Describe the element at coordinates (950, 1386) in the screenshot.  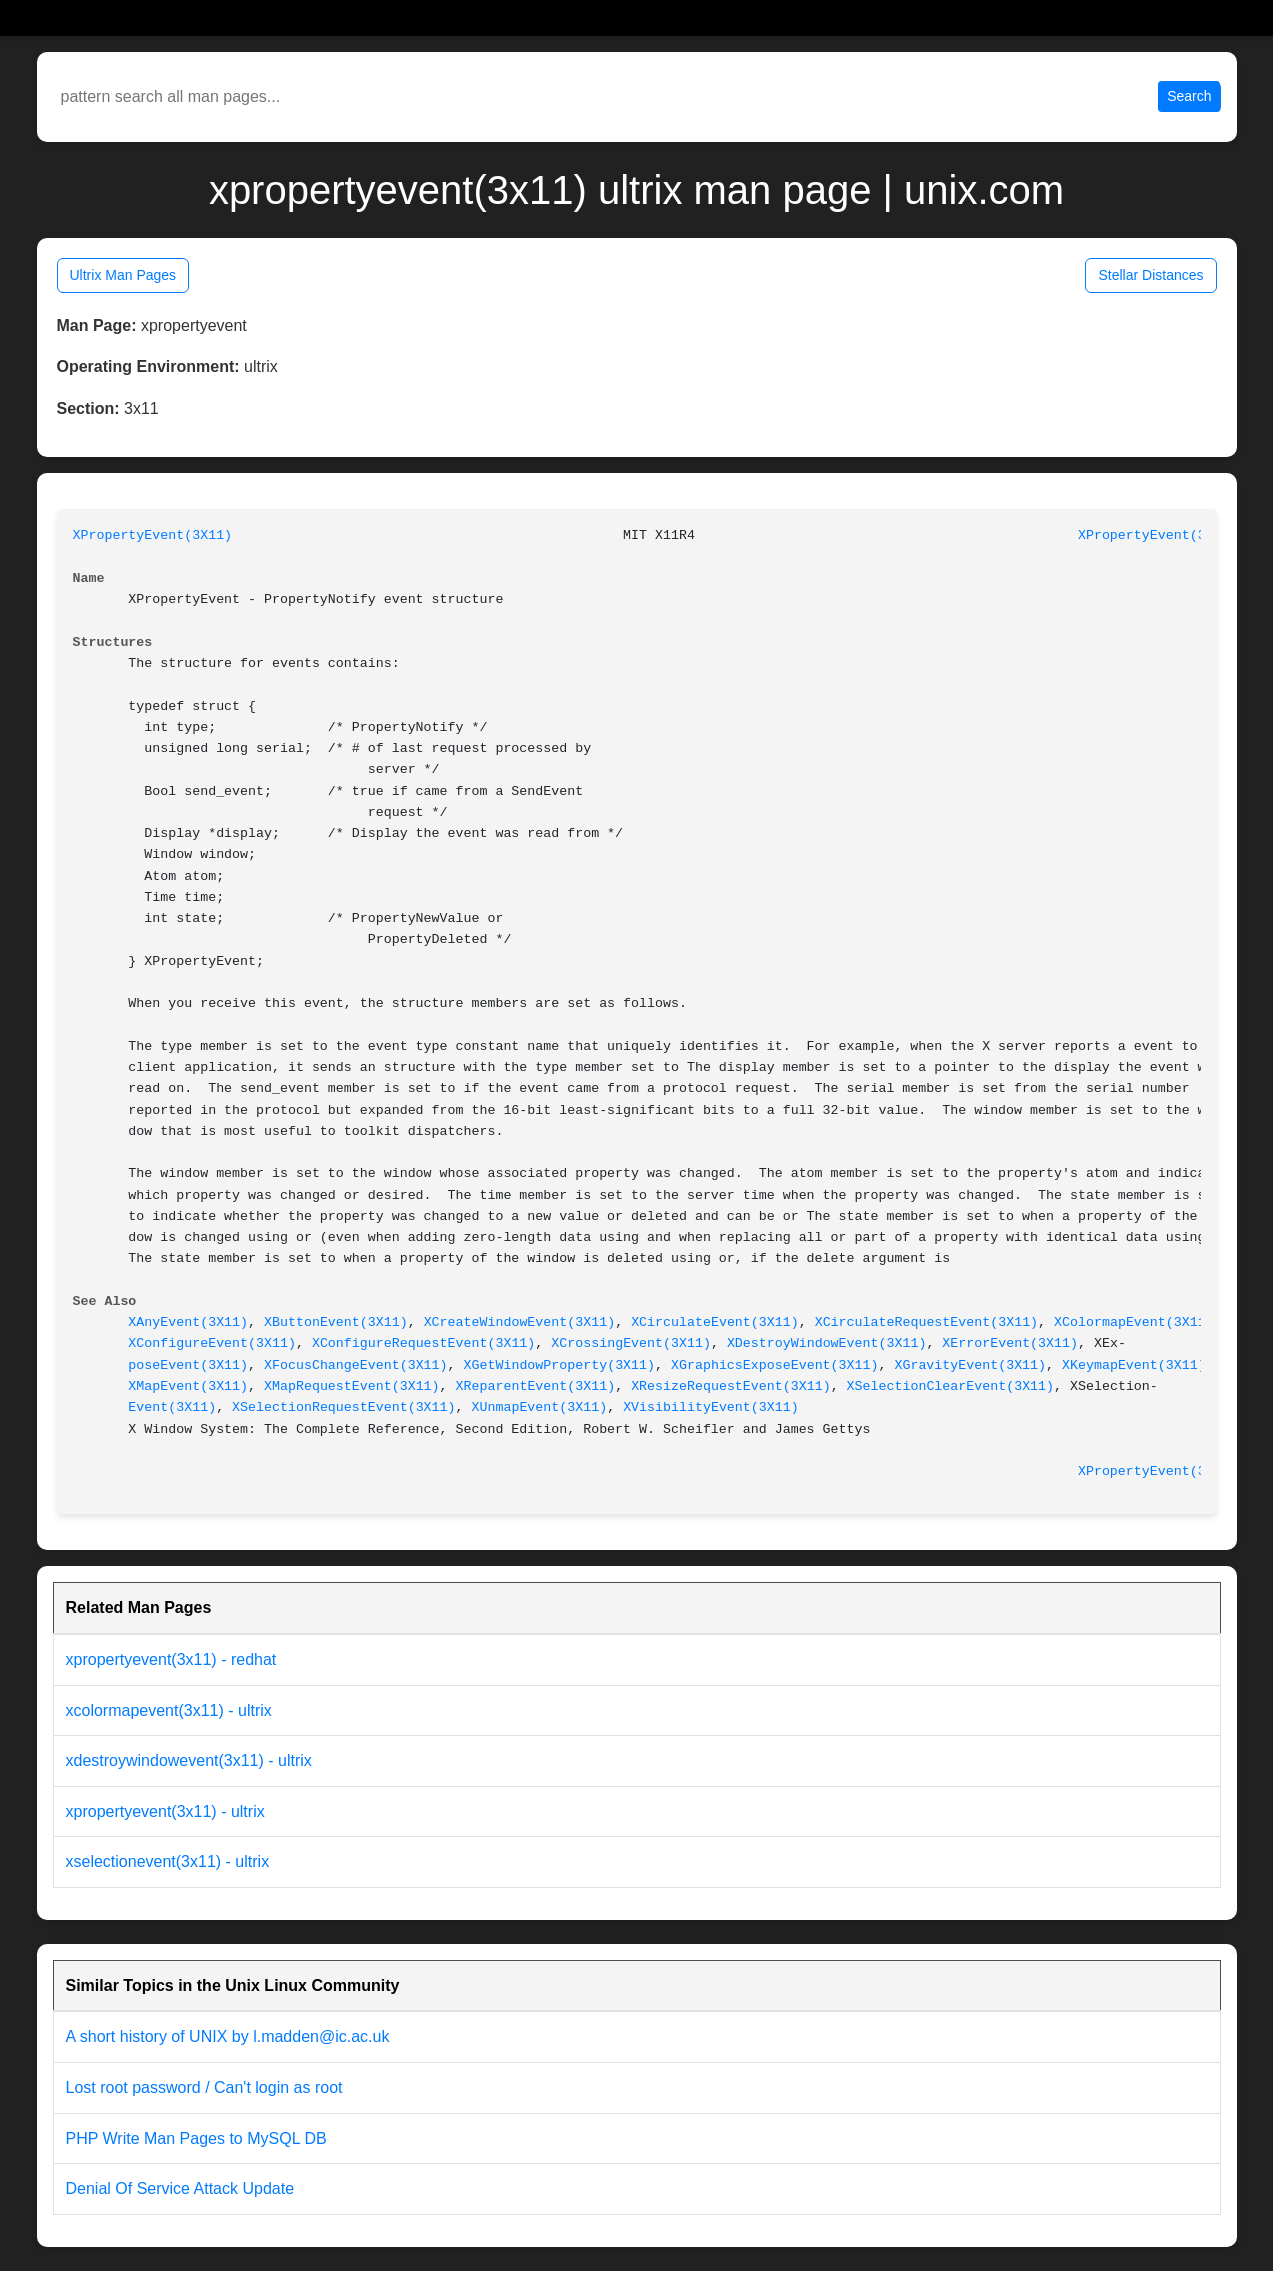
I see `XSelectionClearEvent(3X11)` at that location.